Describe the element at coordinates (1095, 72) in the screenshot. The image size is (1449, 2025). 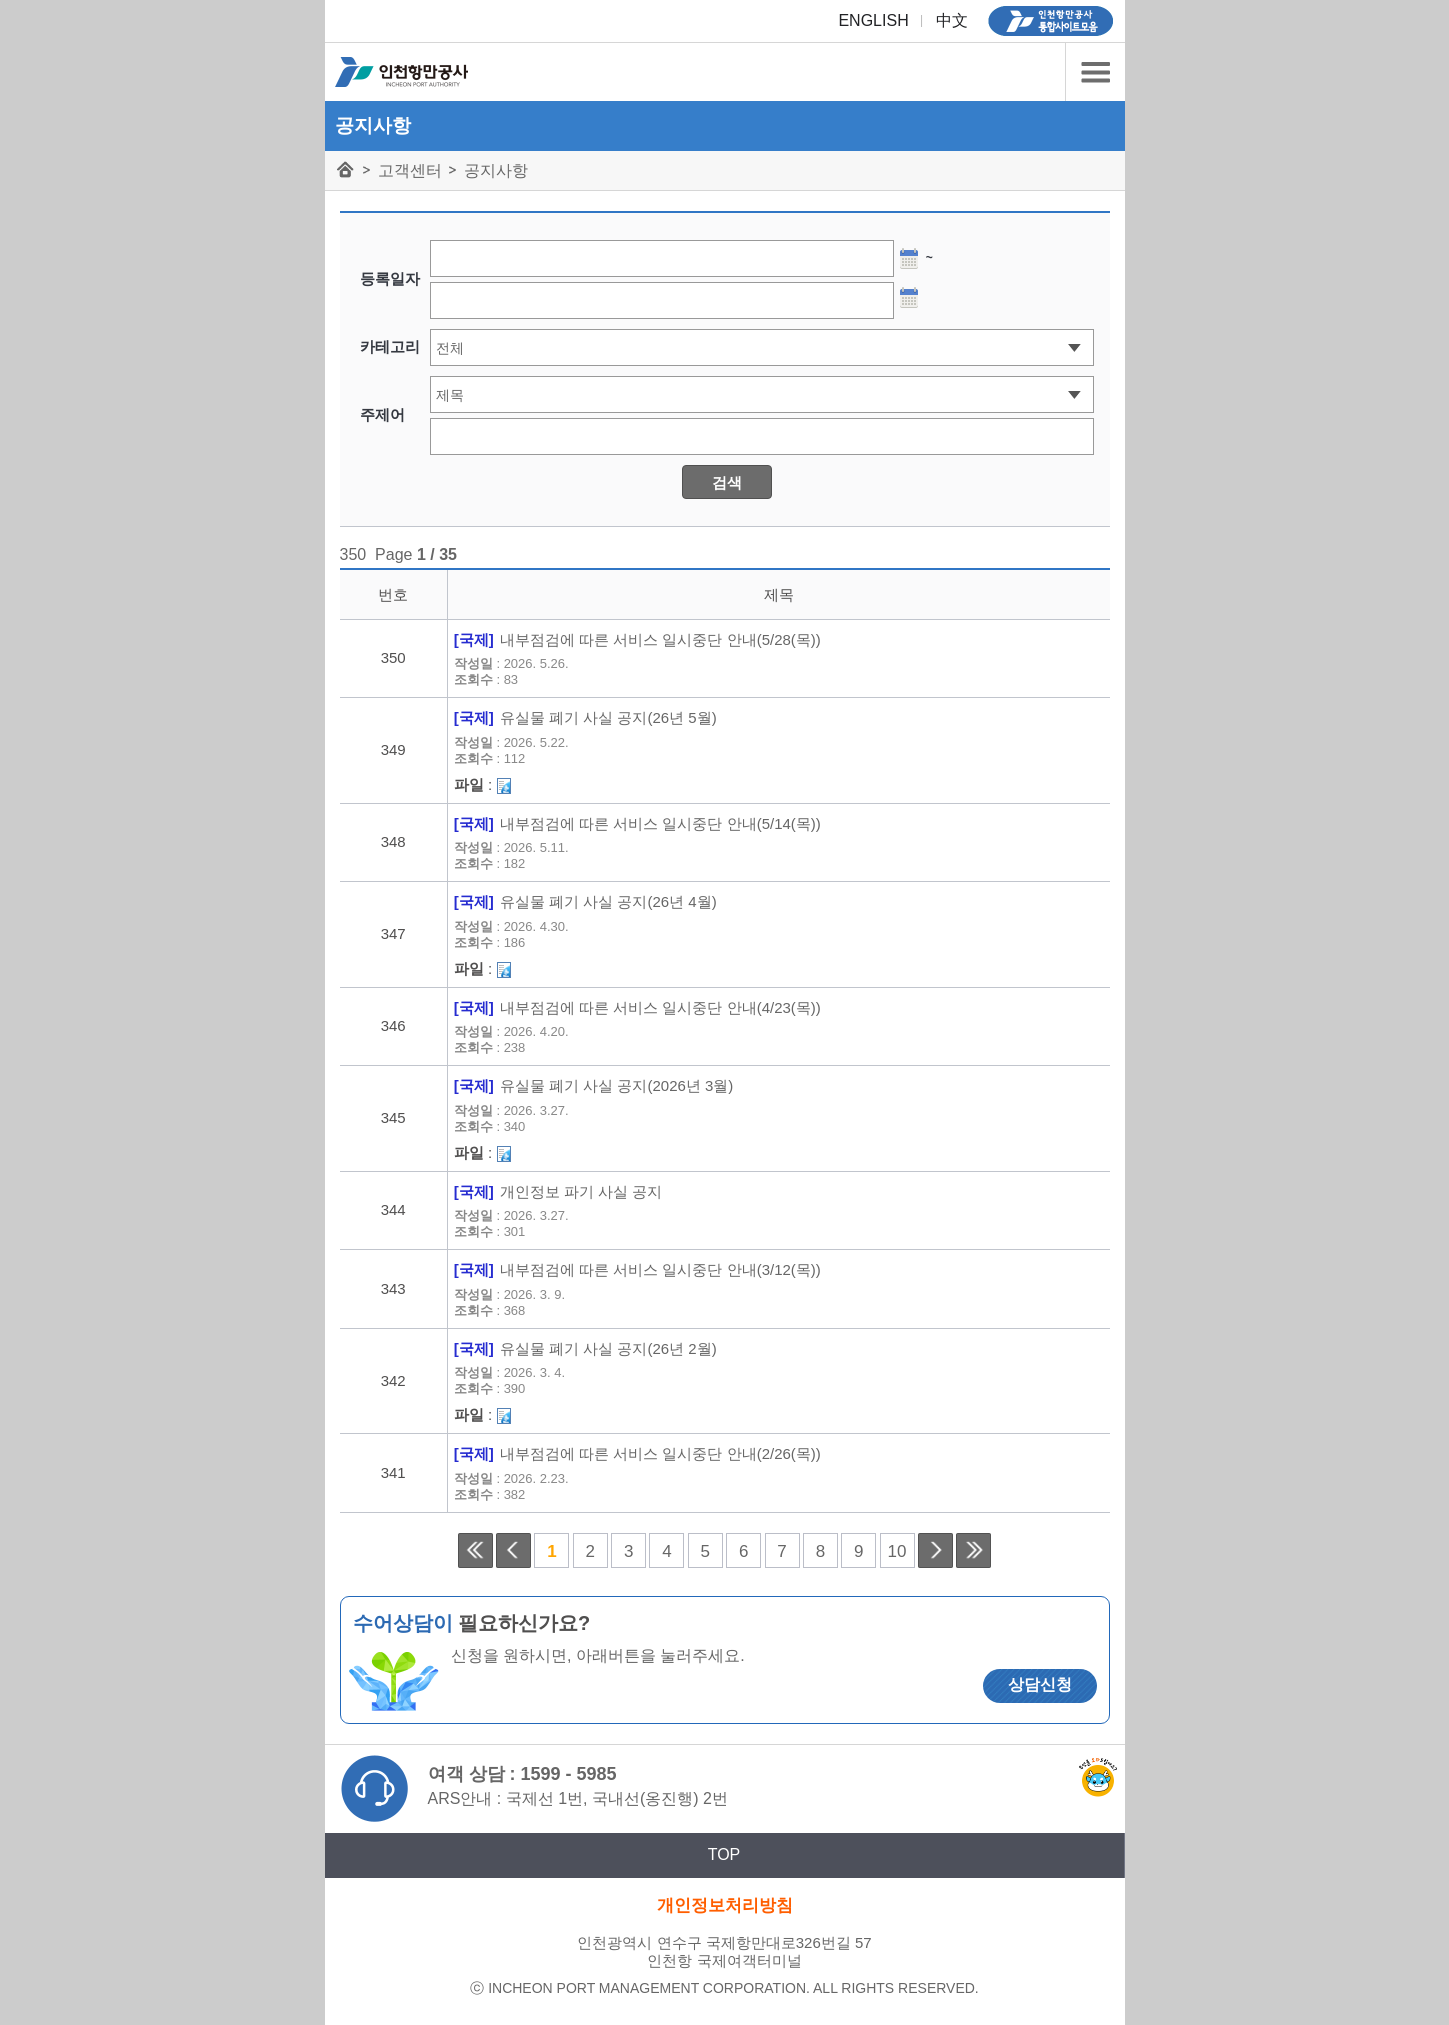
I see `카테고리` at that location.